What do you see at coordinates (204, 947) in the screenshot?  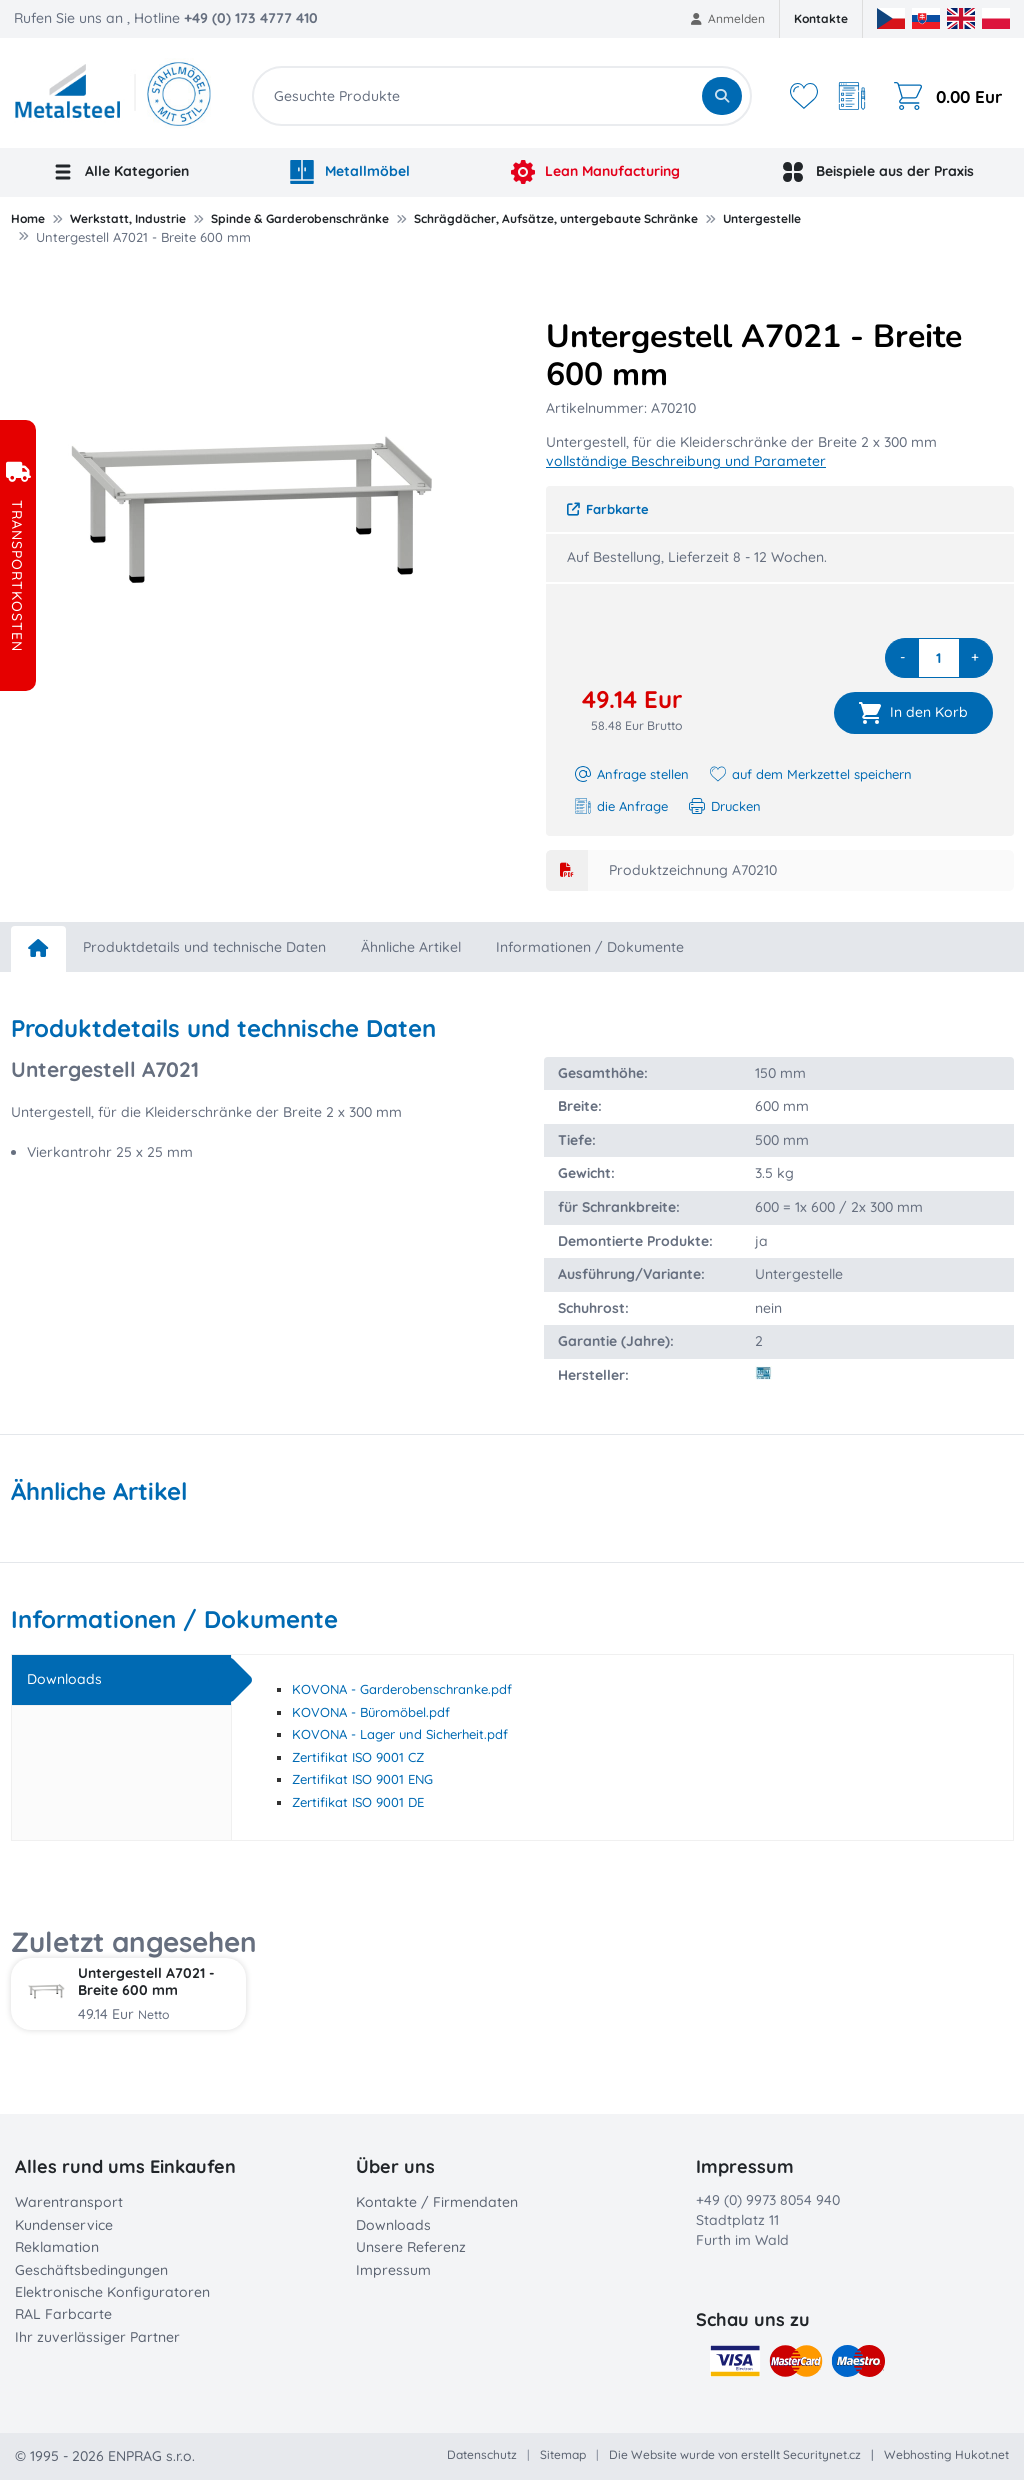 I see `Produktdetails und technische Daten` at bounding box center [204, 947].